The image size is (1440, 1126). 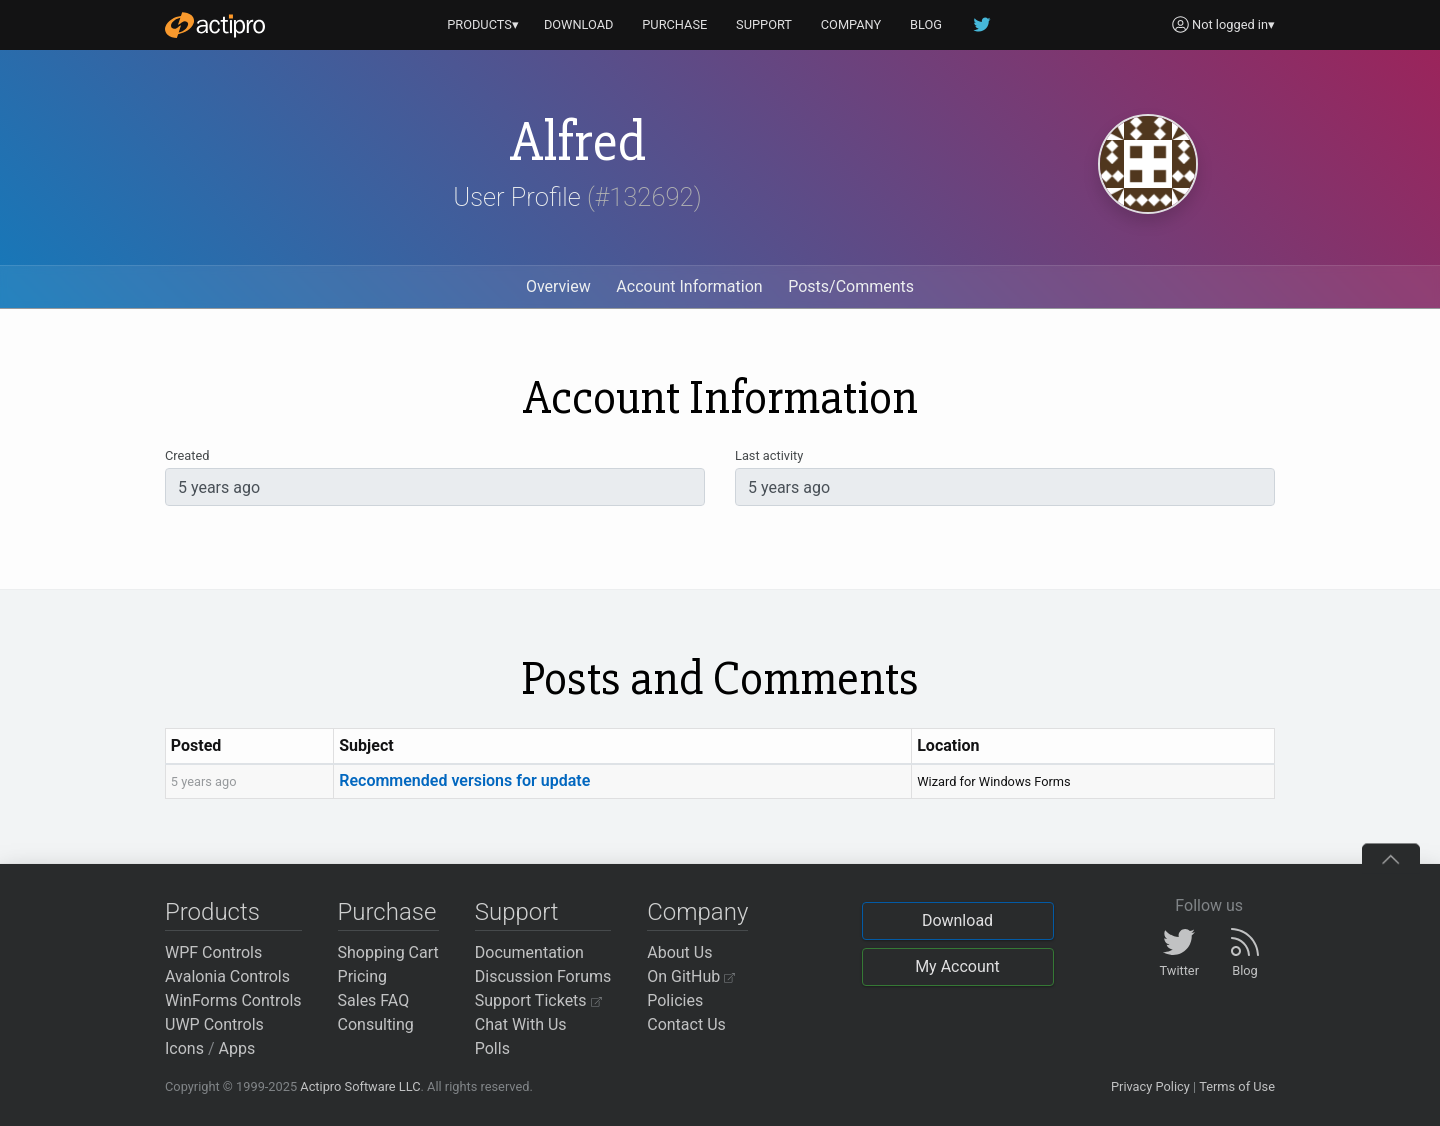 What do you see at coordinates (675, 1000) in the screenshot?
I see `Policies` at bounding box center [675, 1000].